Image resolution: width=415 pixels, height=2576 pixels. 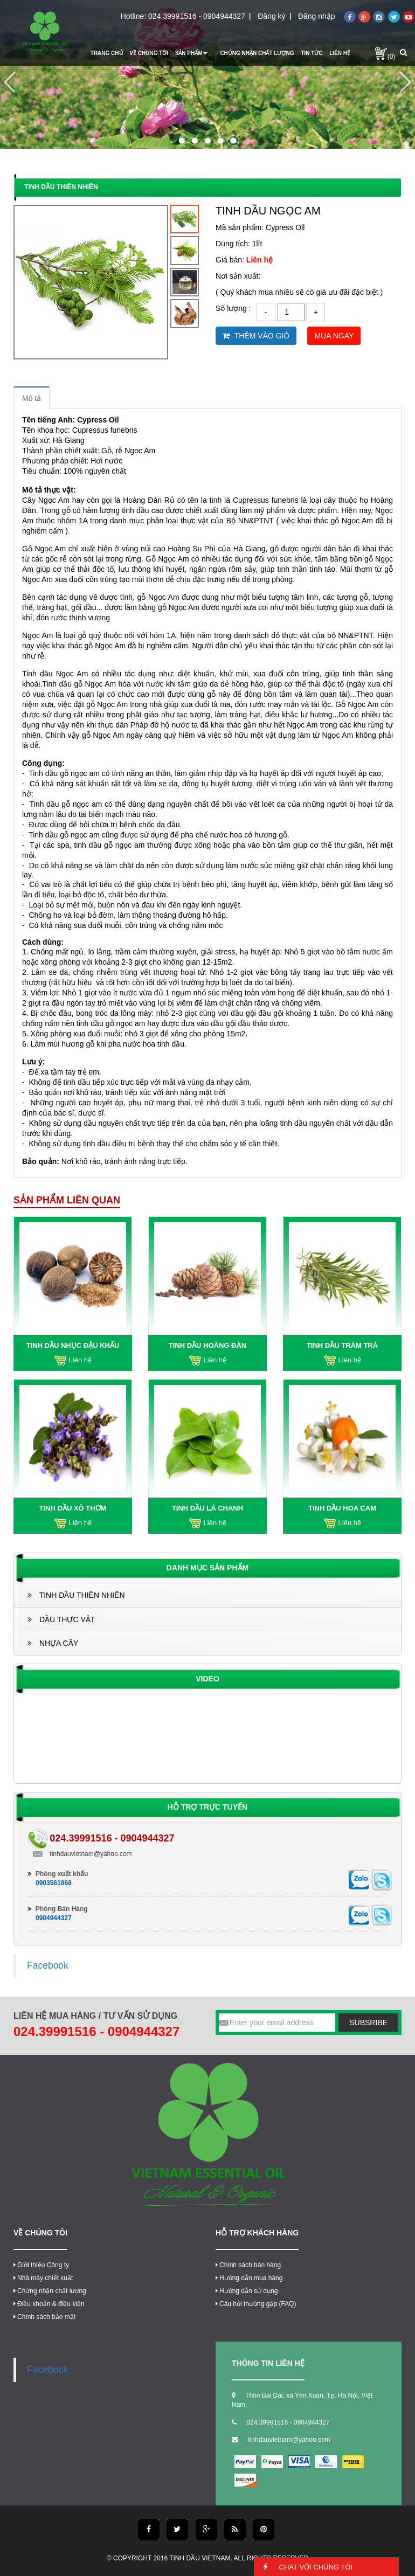 What do you see at coordinates (208, 1345) in the screenshot?
I see `TINH DẦU HOÀNG ĐÀN` at bounding box center [208, 1345].